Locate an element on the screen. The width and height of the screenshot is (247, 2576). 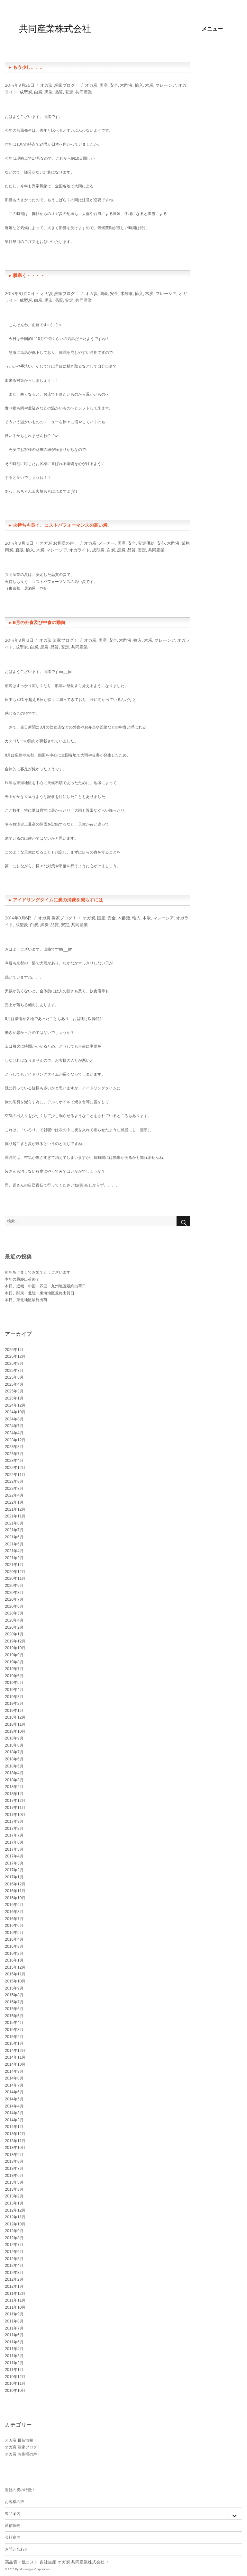
2020年11月 is located at coordinates (15, 1578).